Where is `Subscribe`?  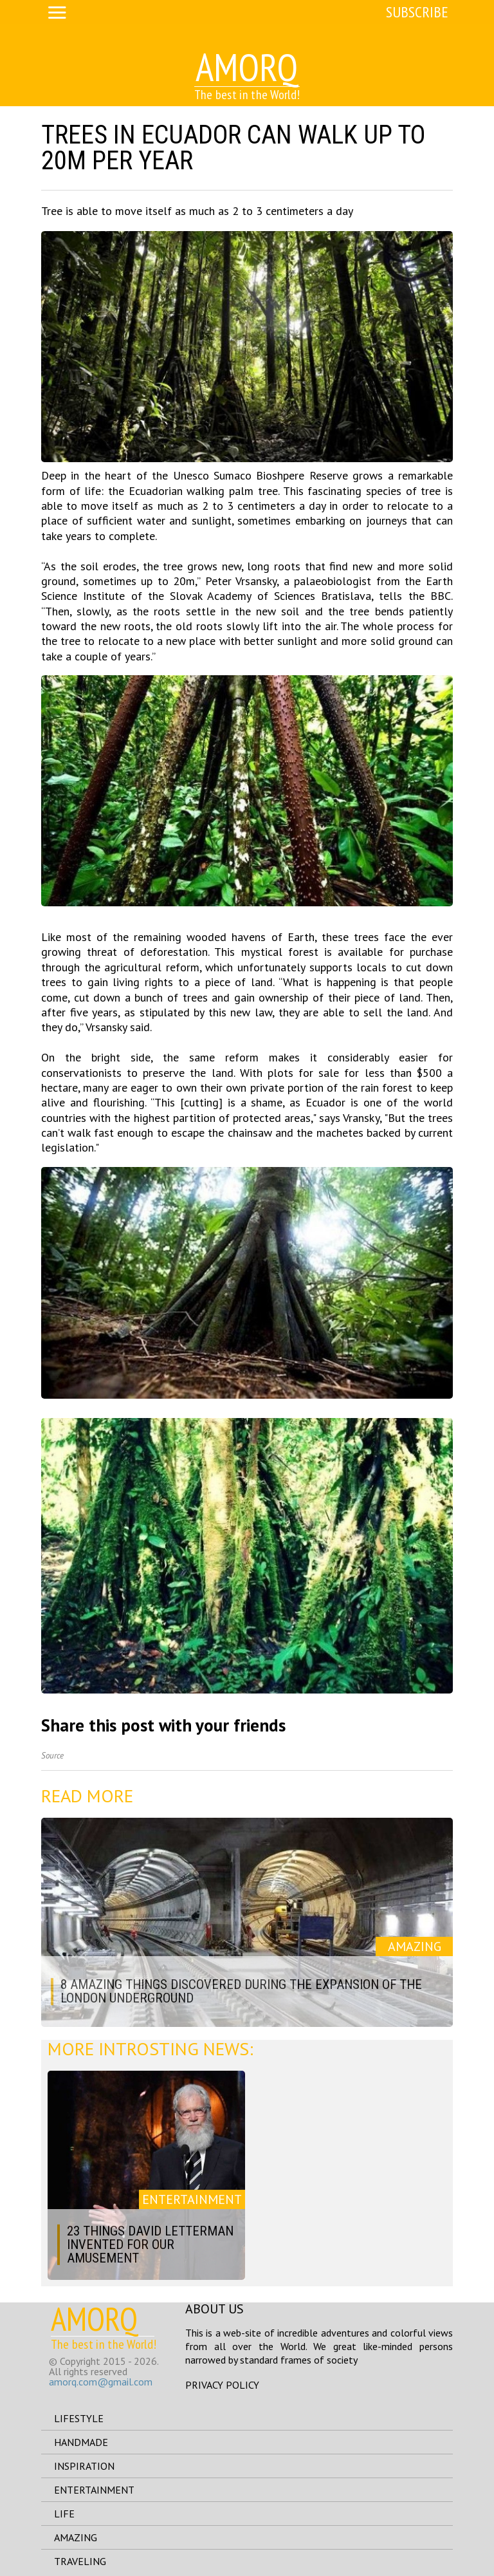 Subscribe is located at coordinates (417, 12).